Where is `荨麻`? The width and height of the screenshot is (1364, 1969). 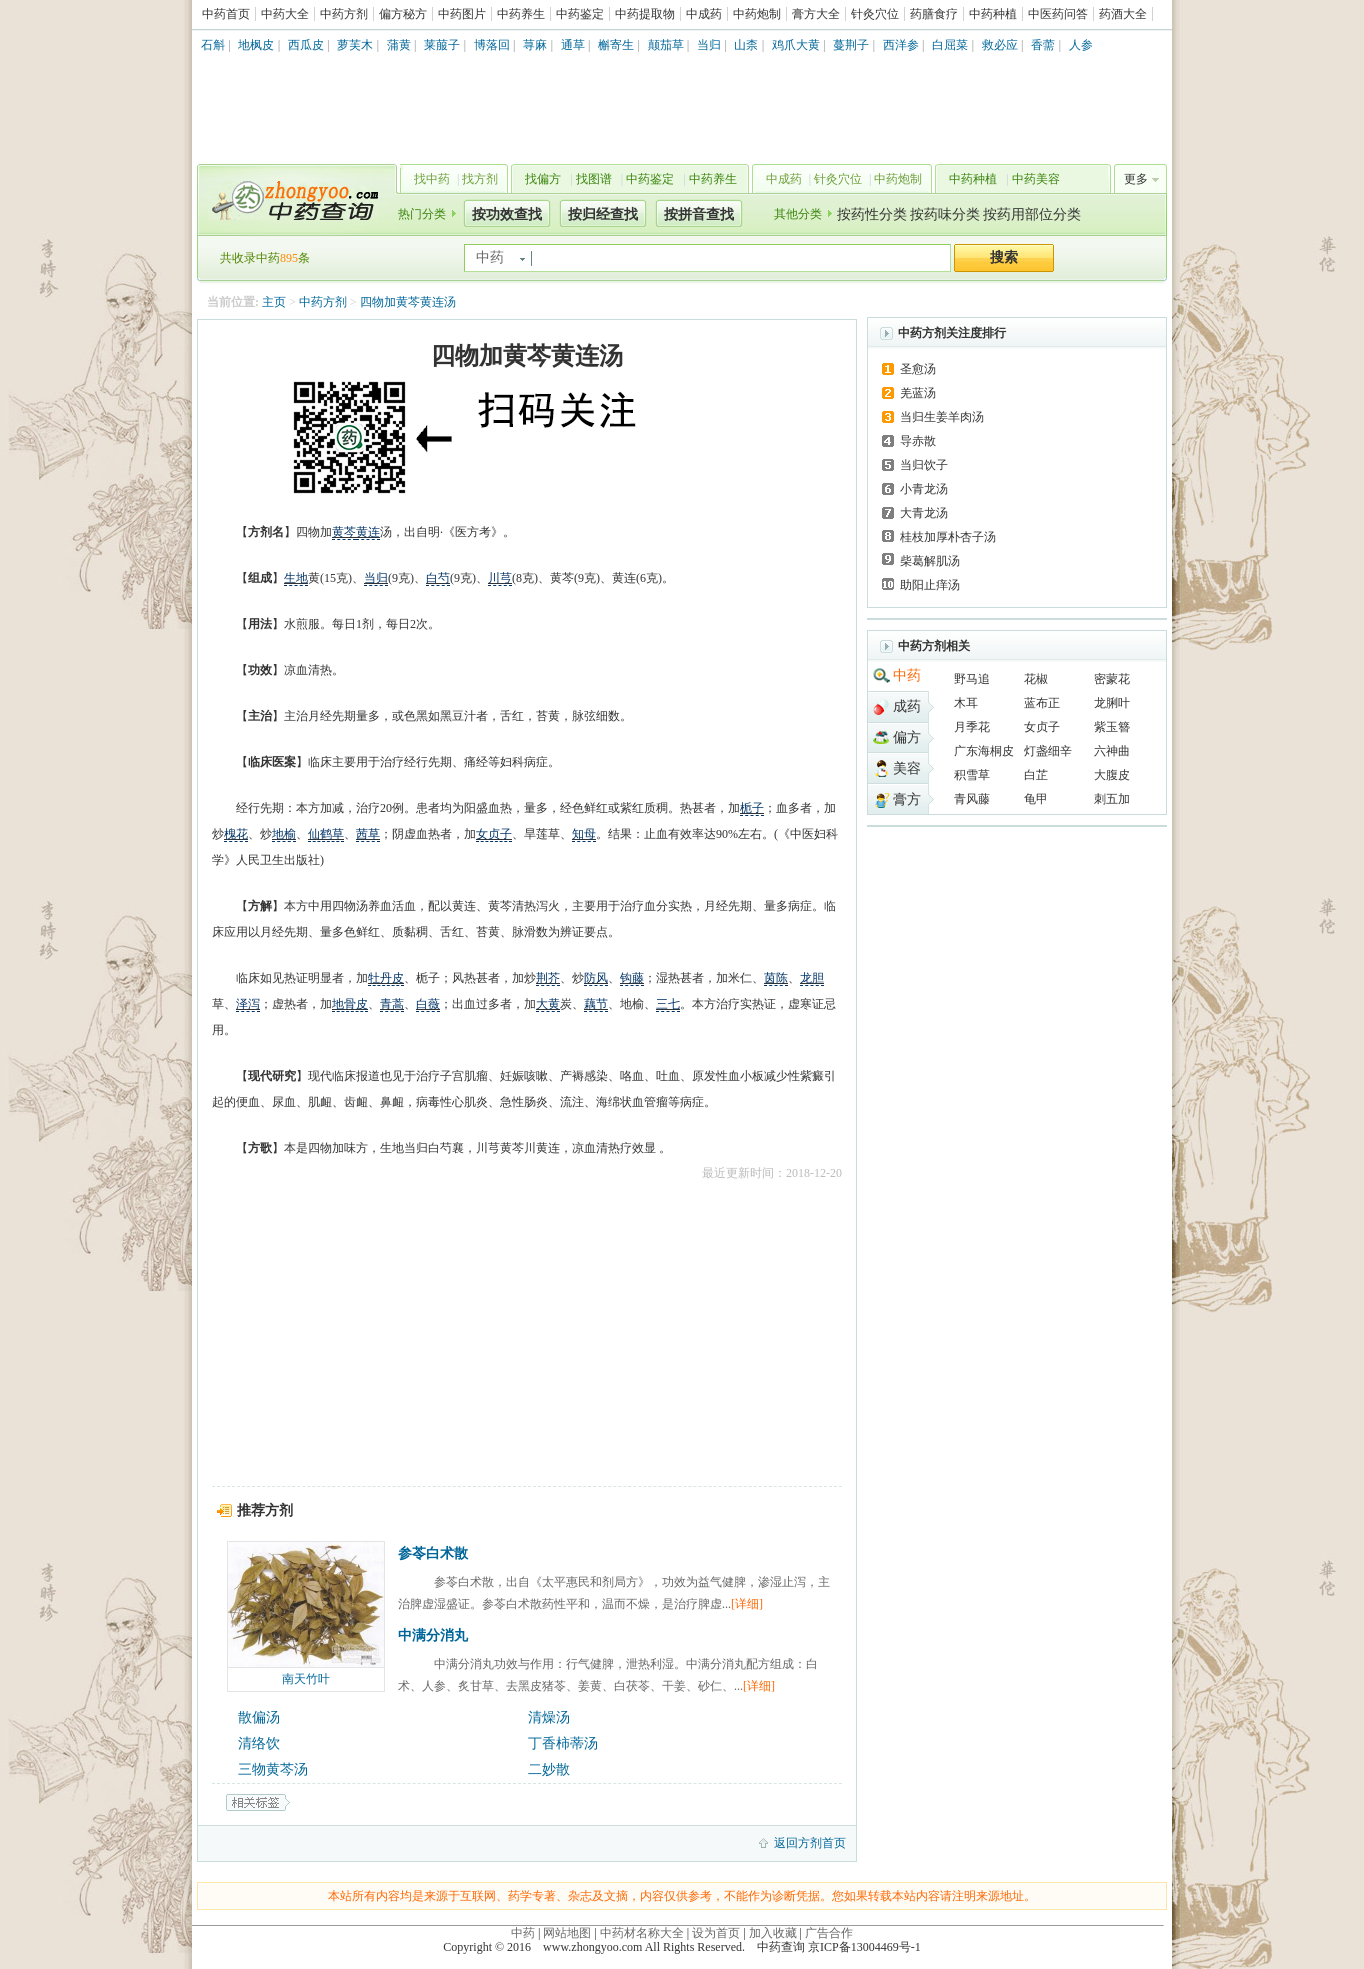 荨麻 is located at coordinates (535, 45).